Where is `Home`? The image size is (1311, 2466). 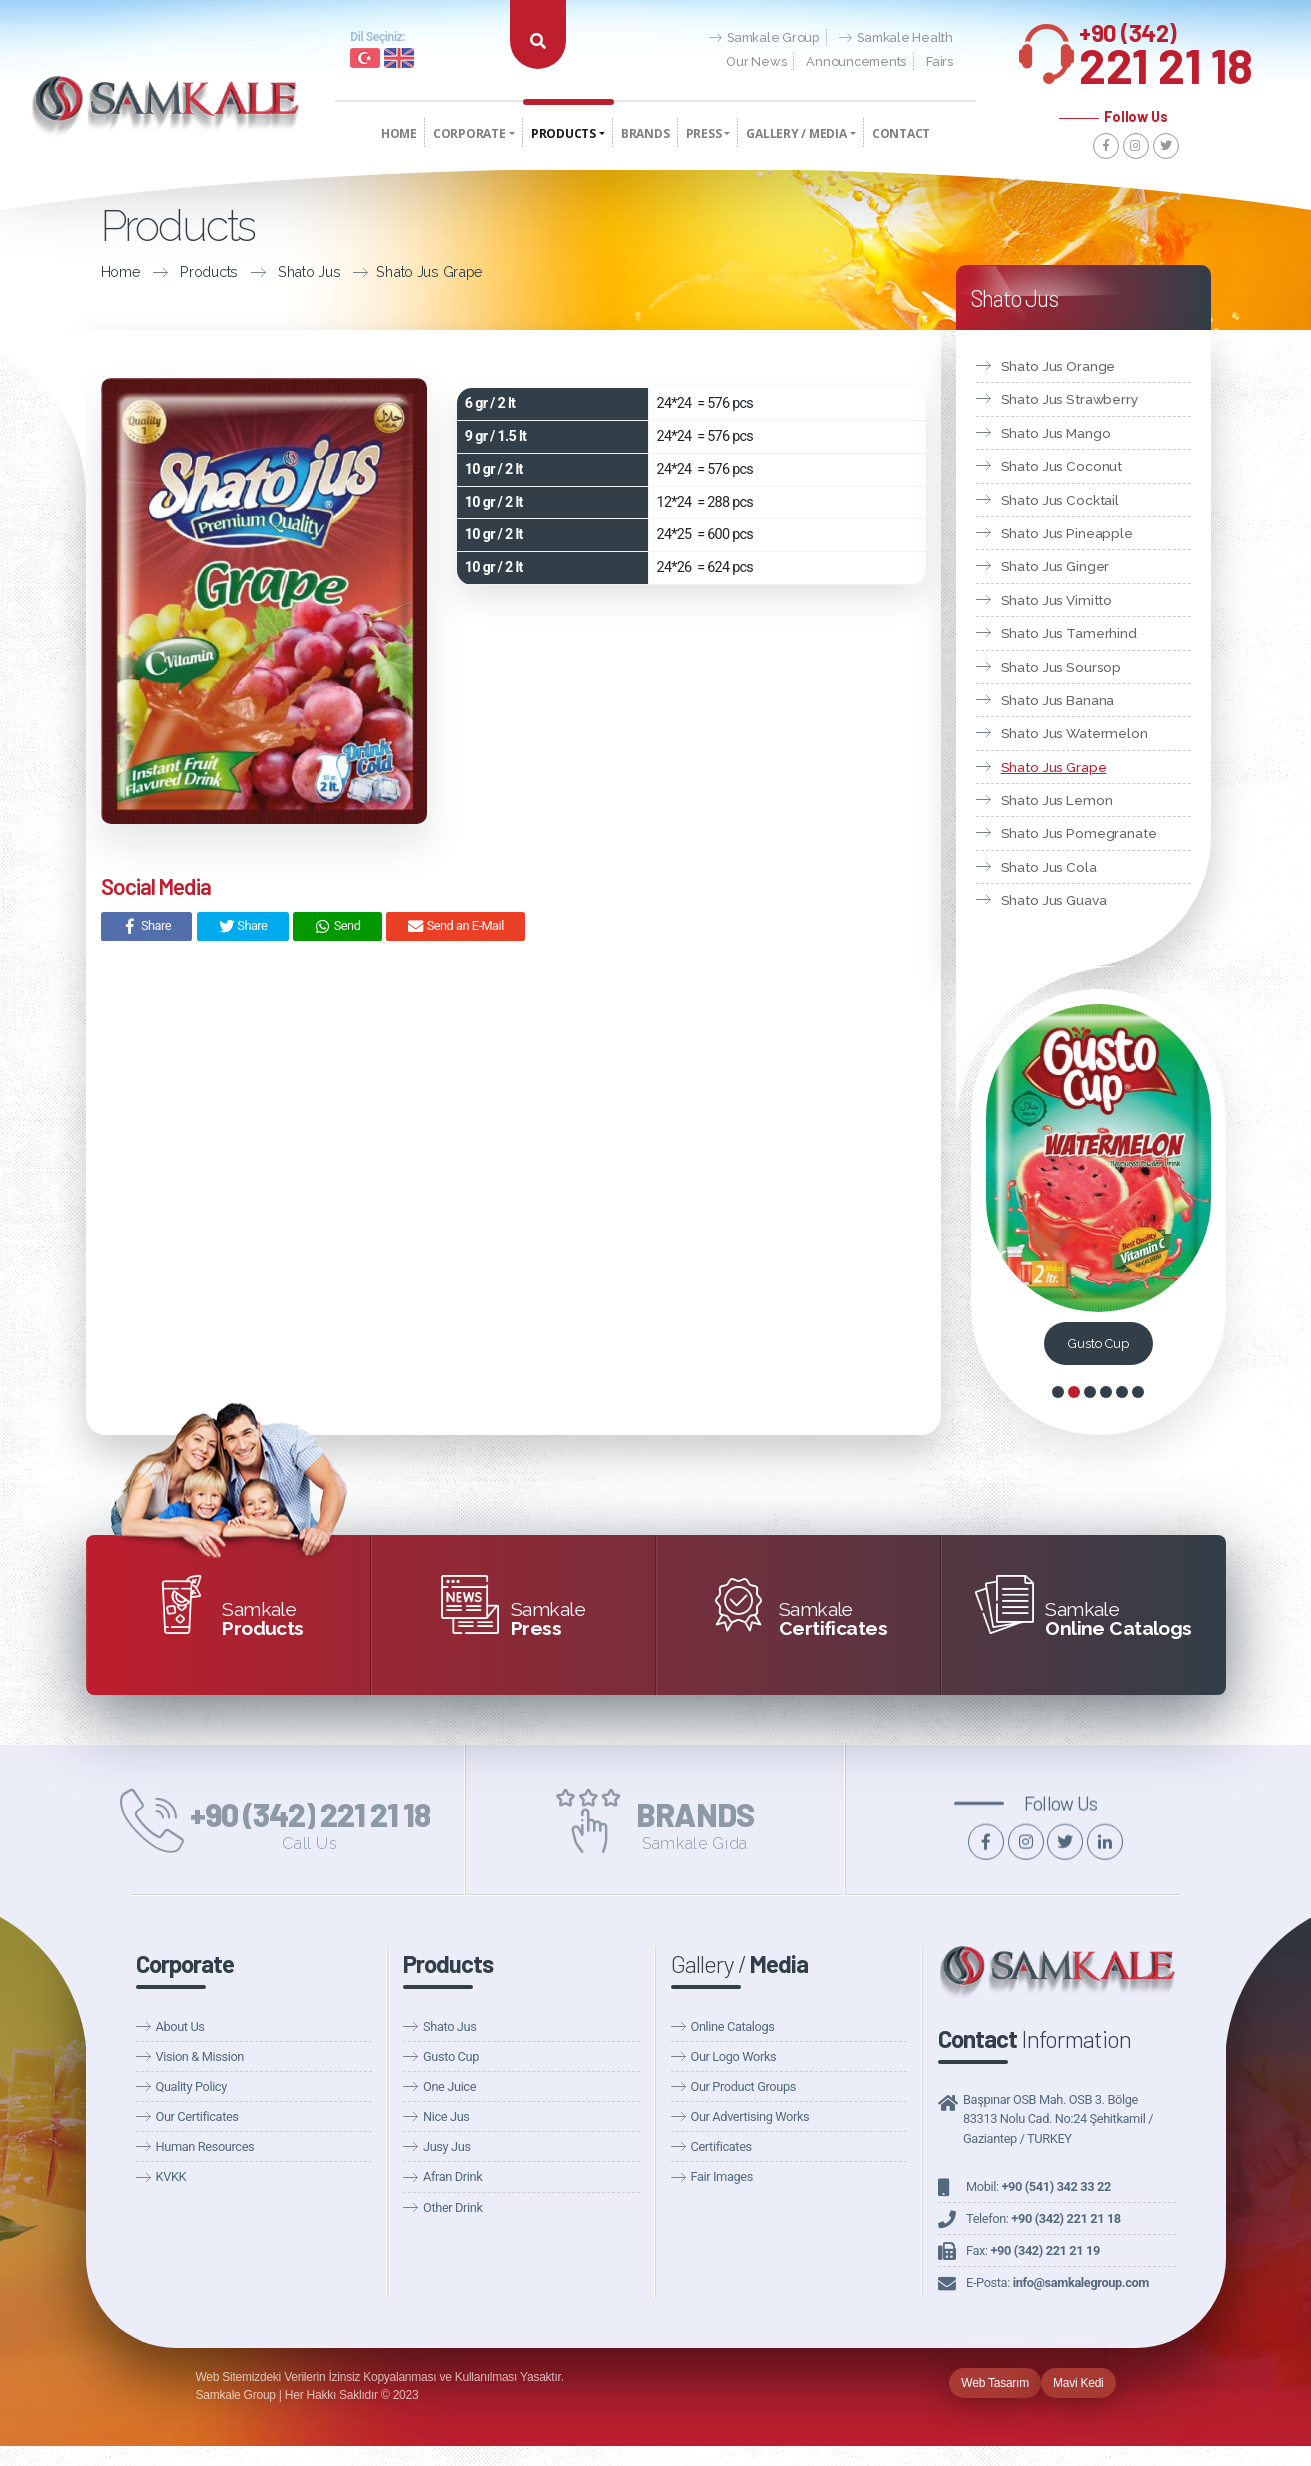 Home is located at coordinates (121, 271).